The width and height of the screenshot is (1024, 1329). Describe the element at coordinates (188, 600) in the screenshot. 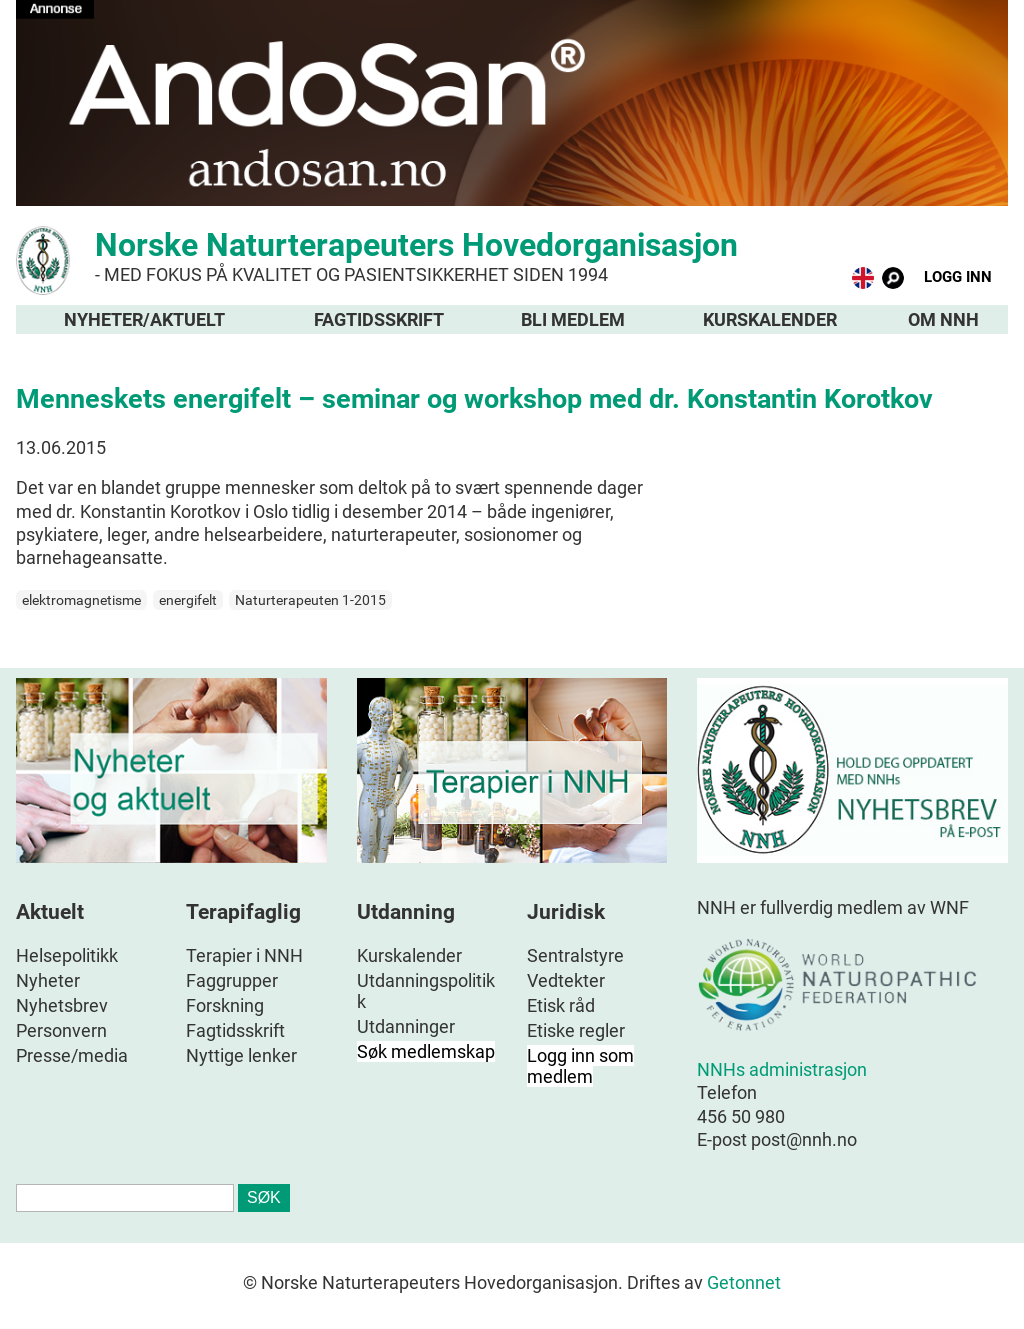

I see `energifelt` at that location.